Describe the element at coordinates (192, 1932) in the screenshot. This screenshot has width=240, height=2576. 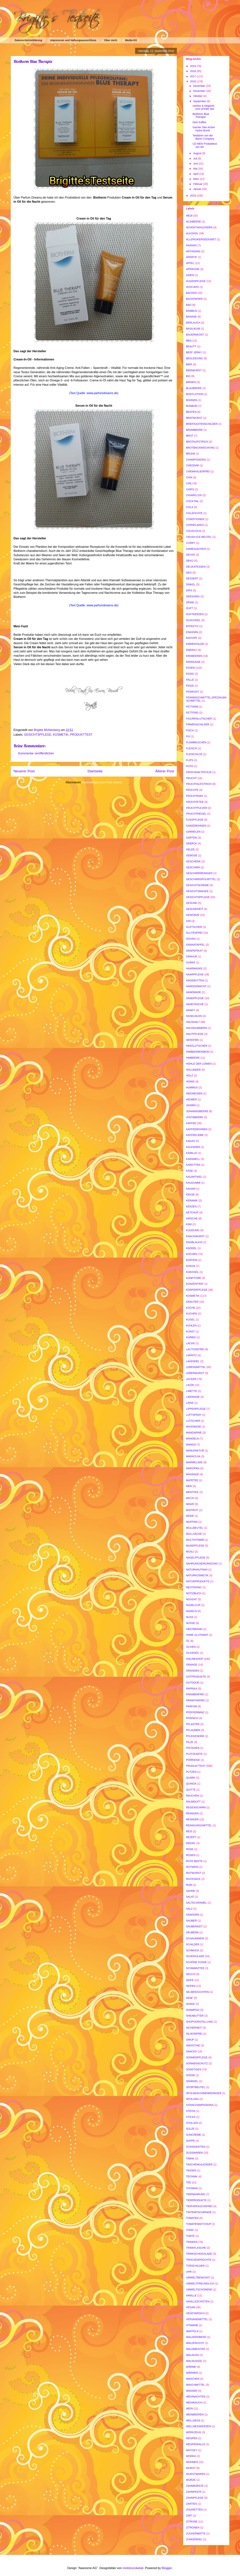
I see `SÄUBERN` at that location.